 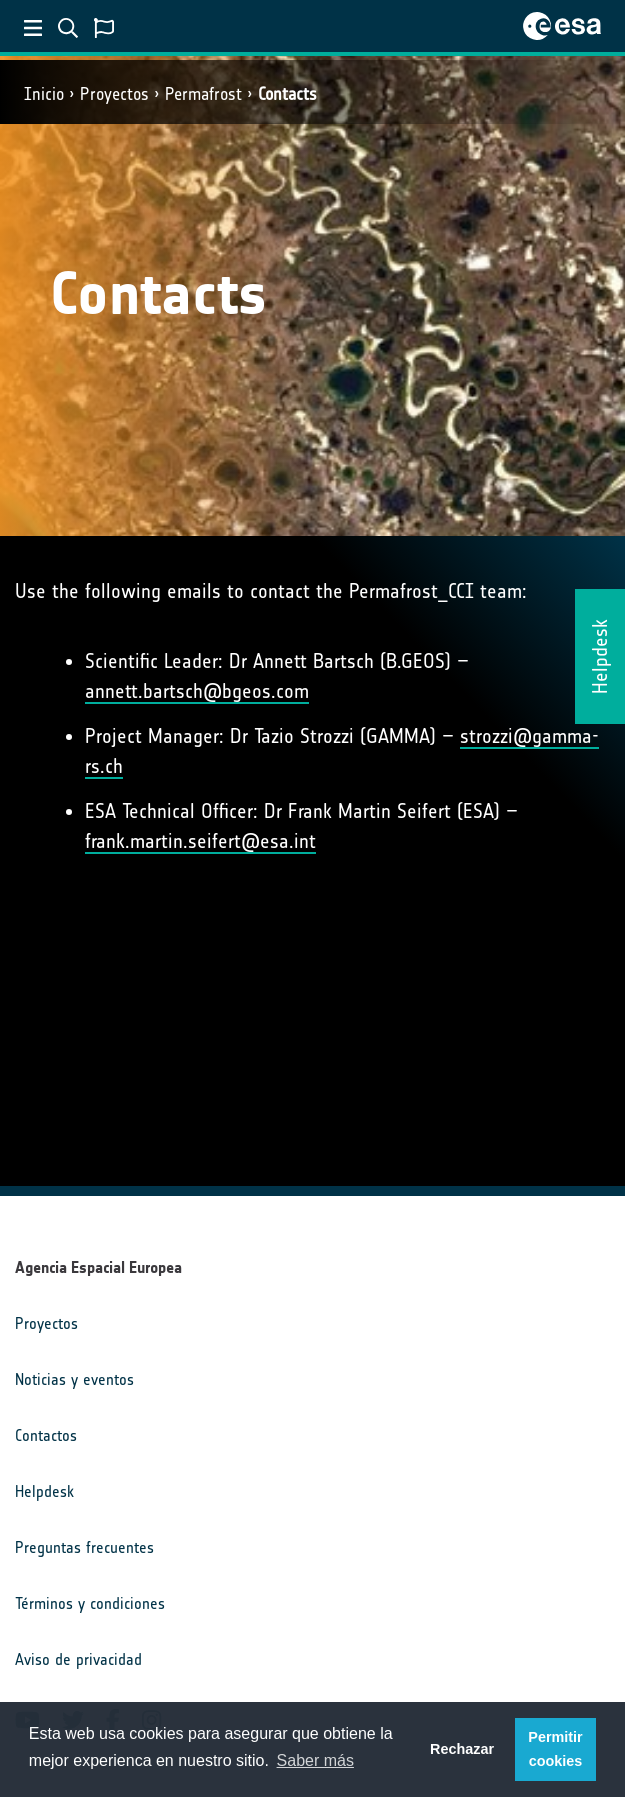 I want to click on Noticias y eventos, so click(x=74, y=1379).